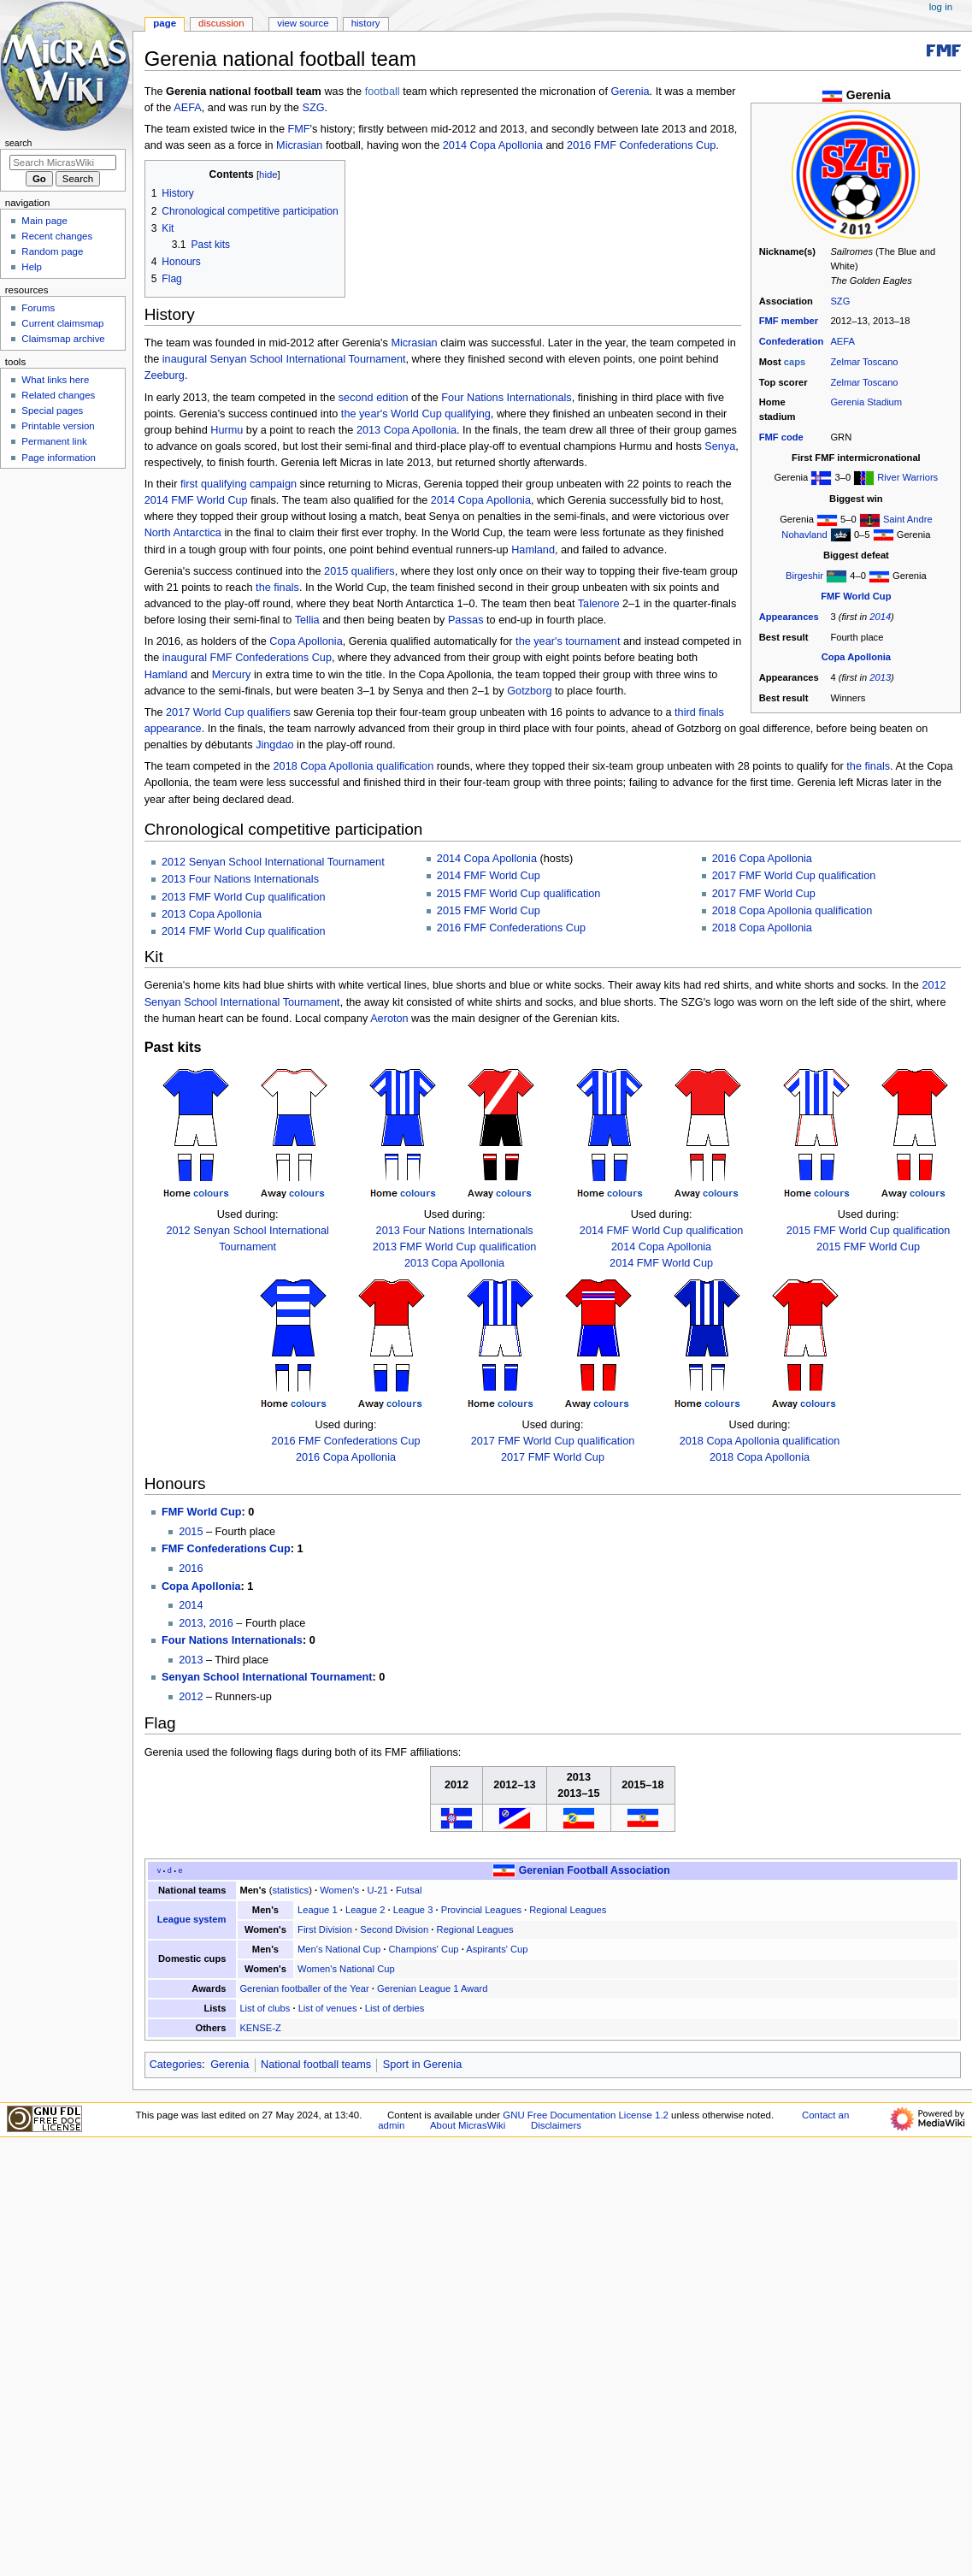 The width and height of the screenshot is (972, 2576). What do you see at coordinates (191, 1532) in the screenshot?
I see `2015` at bounding box center [191, 1532].